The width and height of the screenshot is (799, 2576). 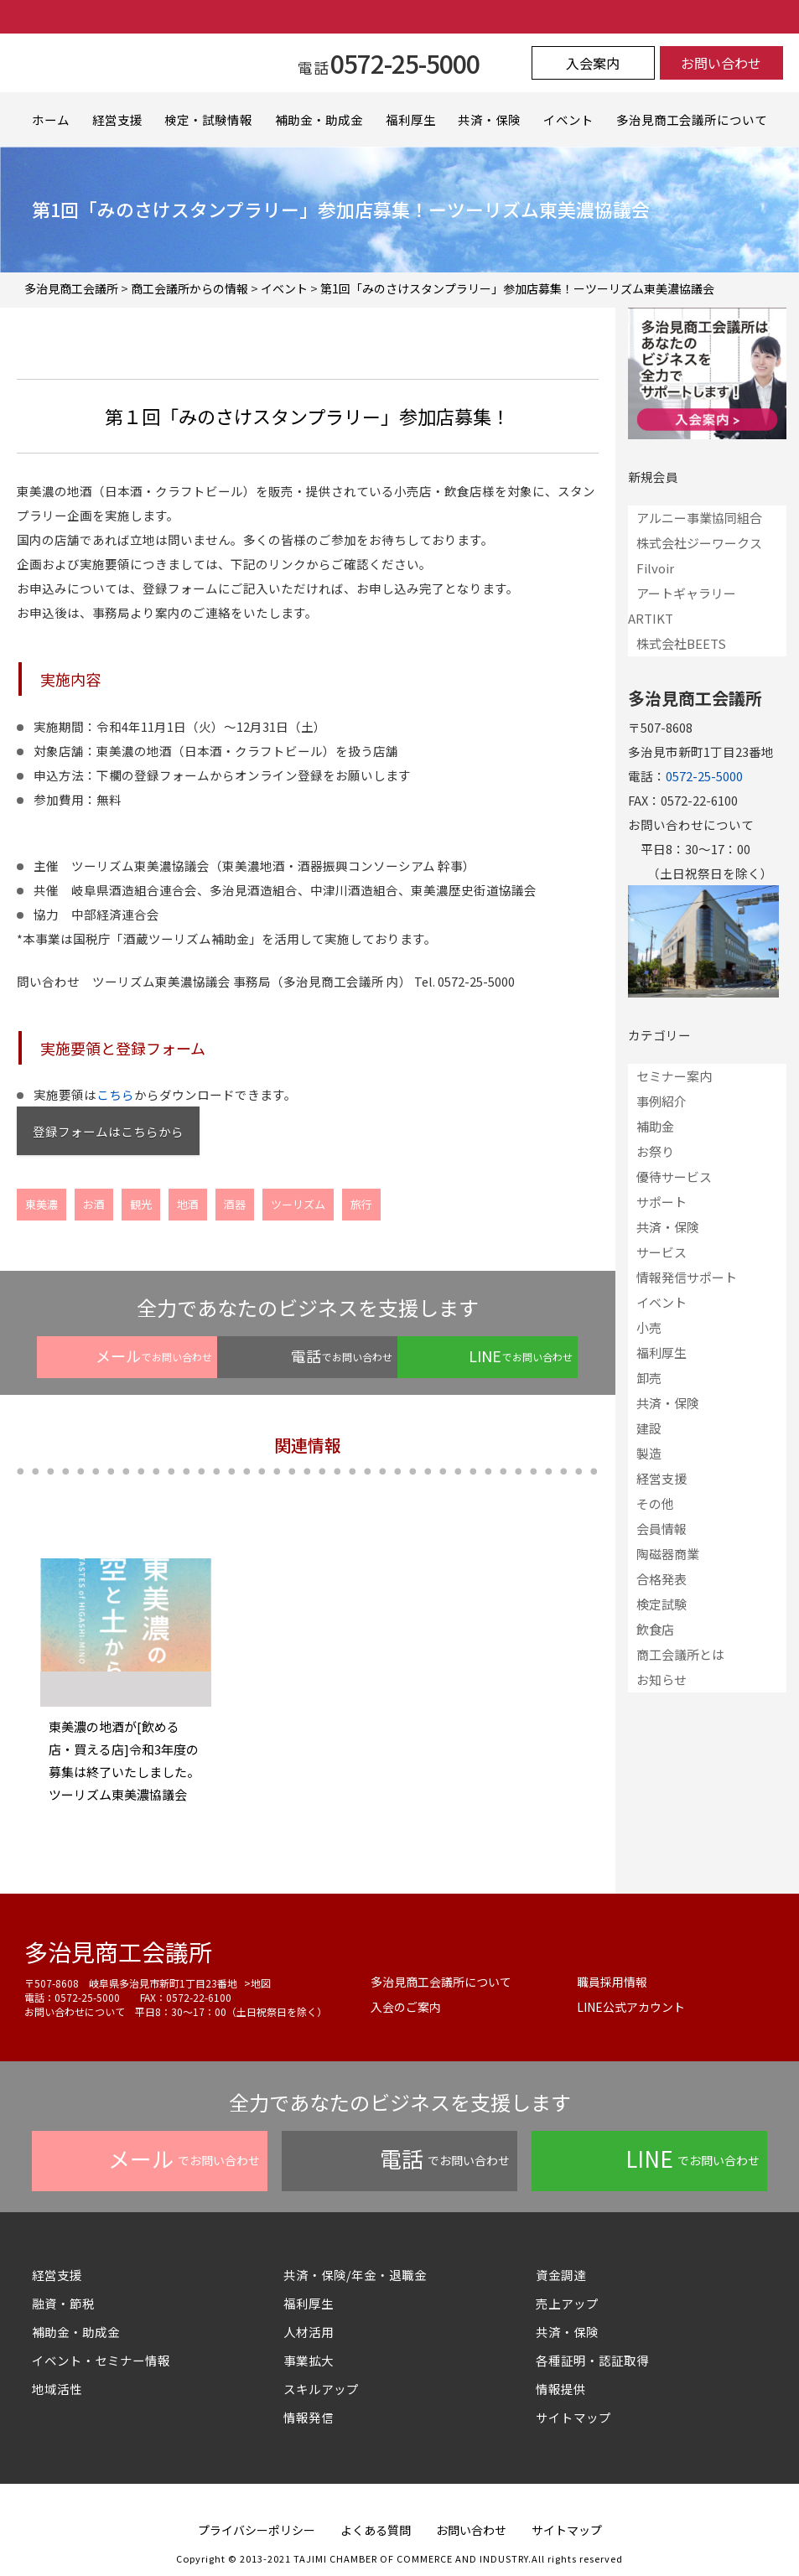 I want to click on ホーム, so click(x=51, y=119).